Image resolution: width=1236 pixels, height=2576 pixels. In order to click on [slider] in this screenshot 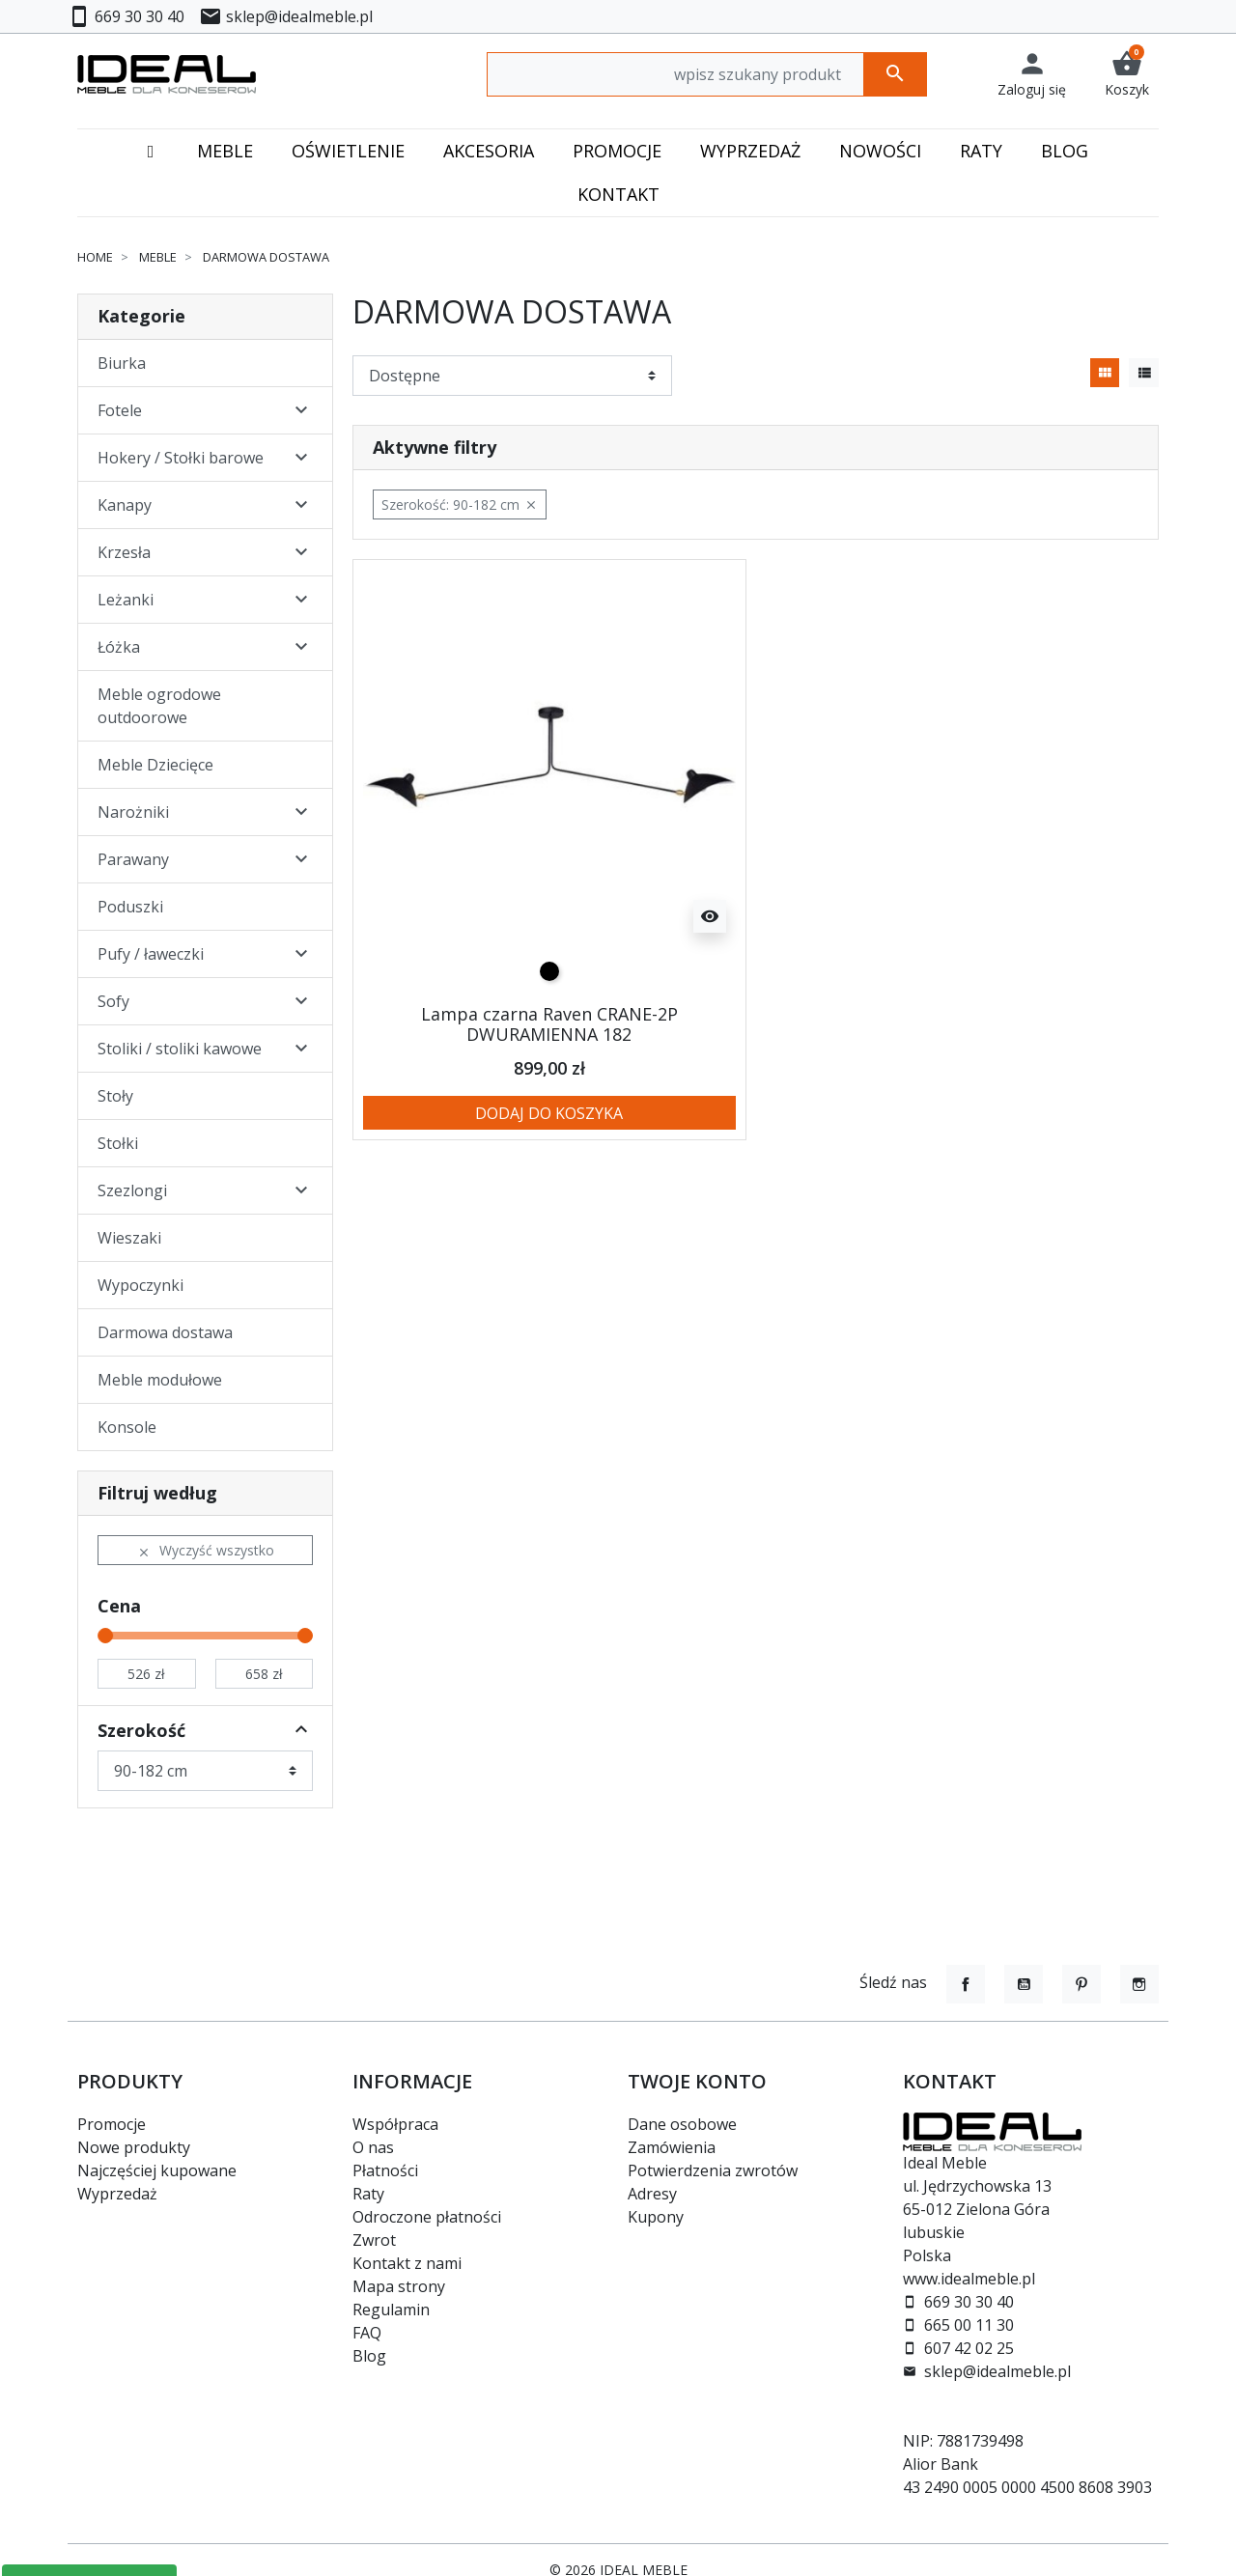, I will do `click(105, 1635)`.